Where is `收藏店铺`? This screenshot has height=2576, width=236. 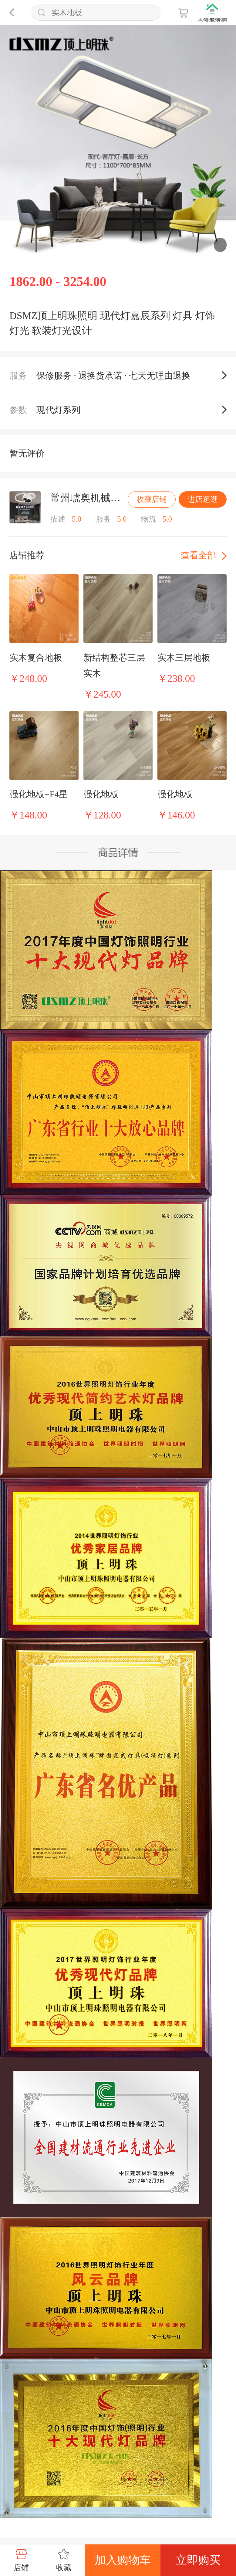
收藏店铺 is located at coordinates (152, 499).